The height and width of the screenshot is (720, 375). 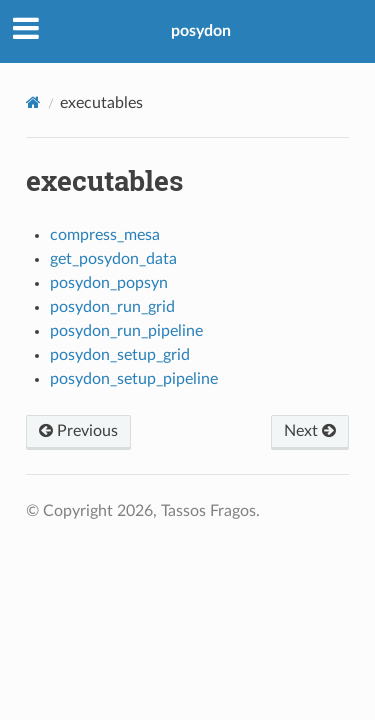 I want to click on compress_mesa, so click(x=105, y=235).